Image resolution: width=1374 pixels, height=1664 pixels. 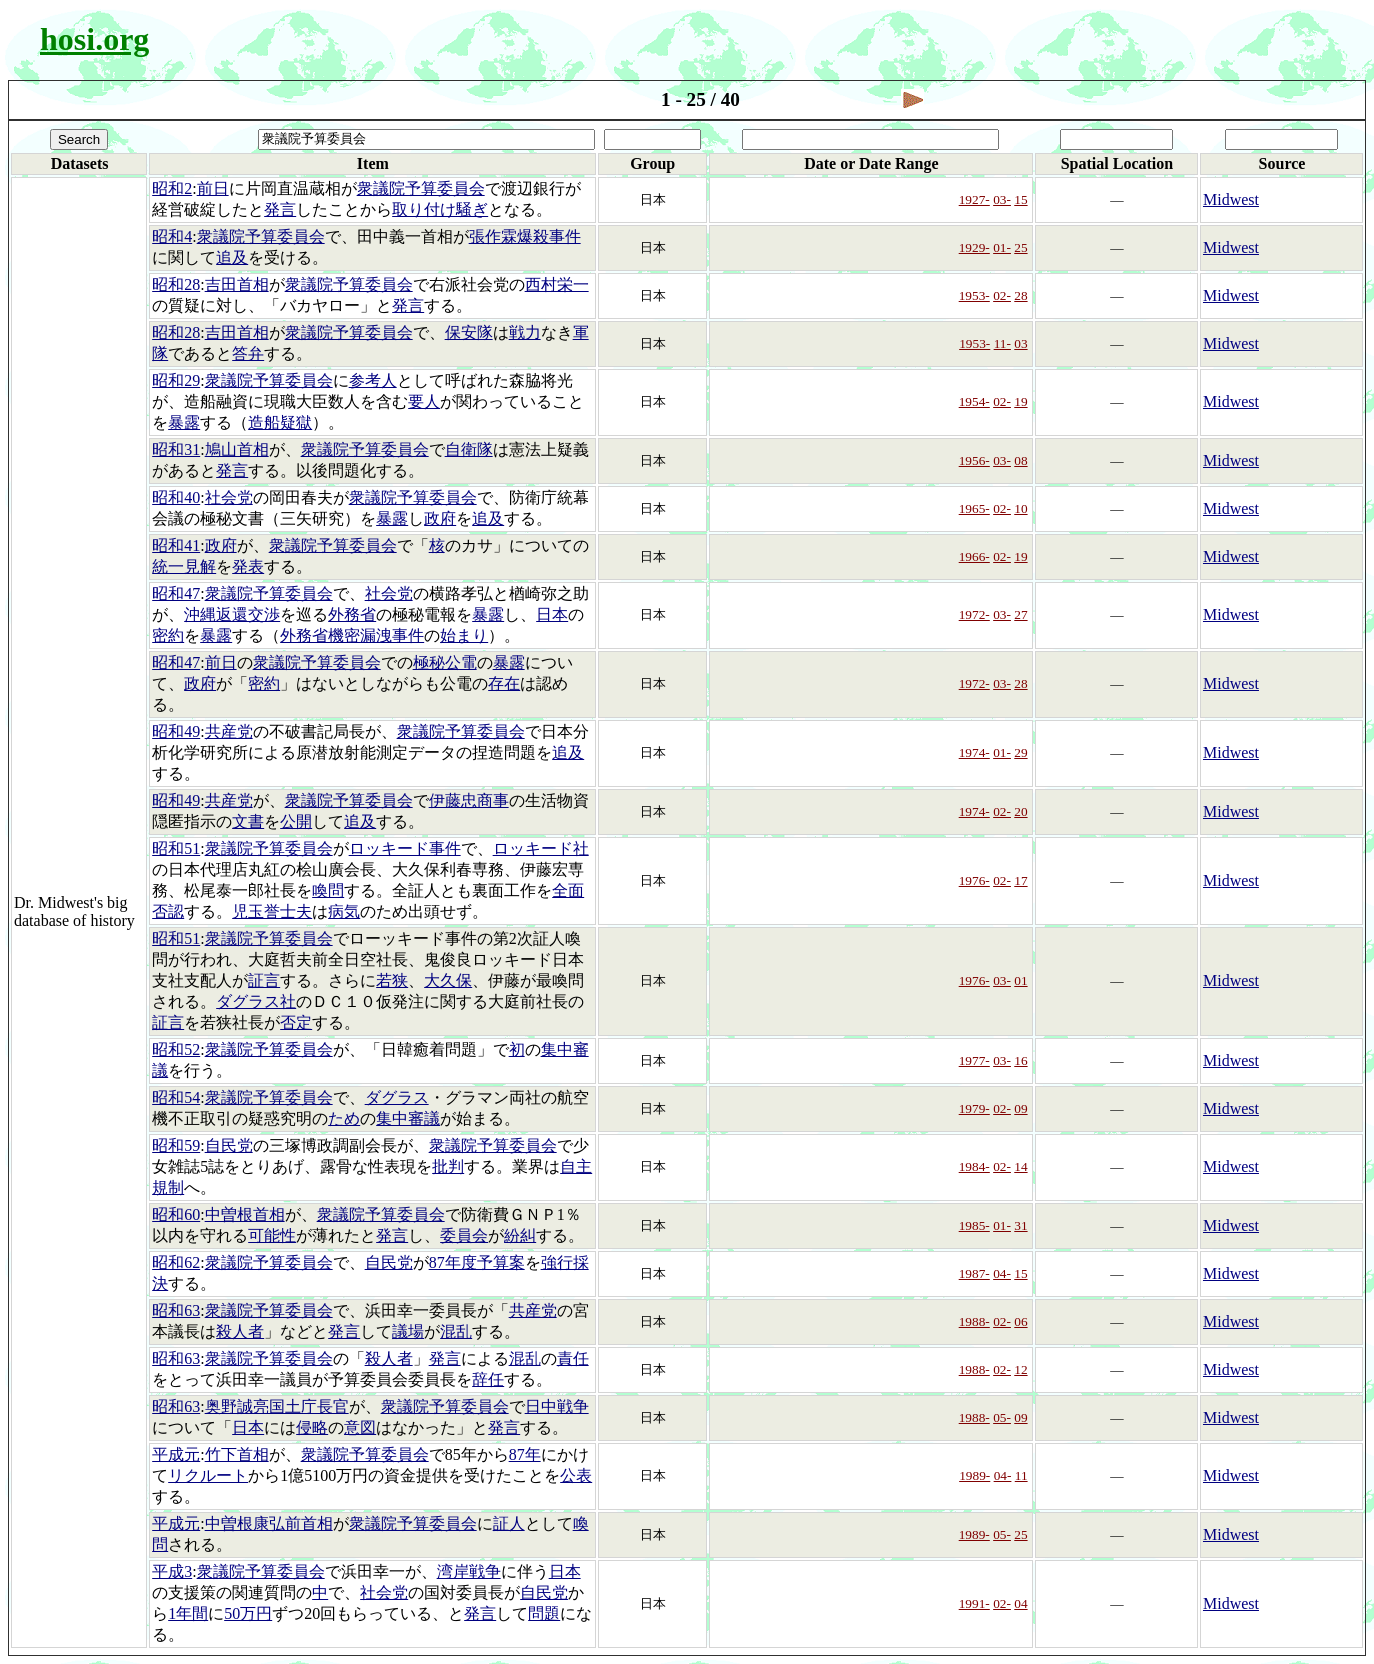 I want to click on 議場, so click(x=408, y=1331).